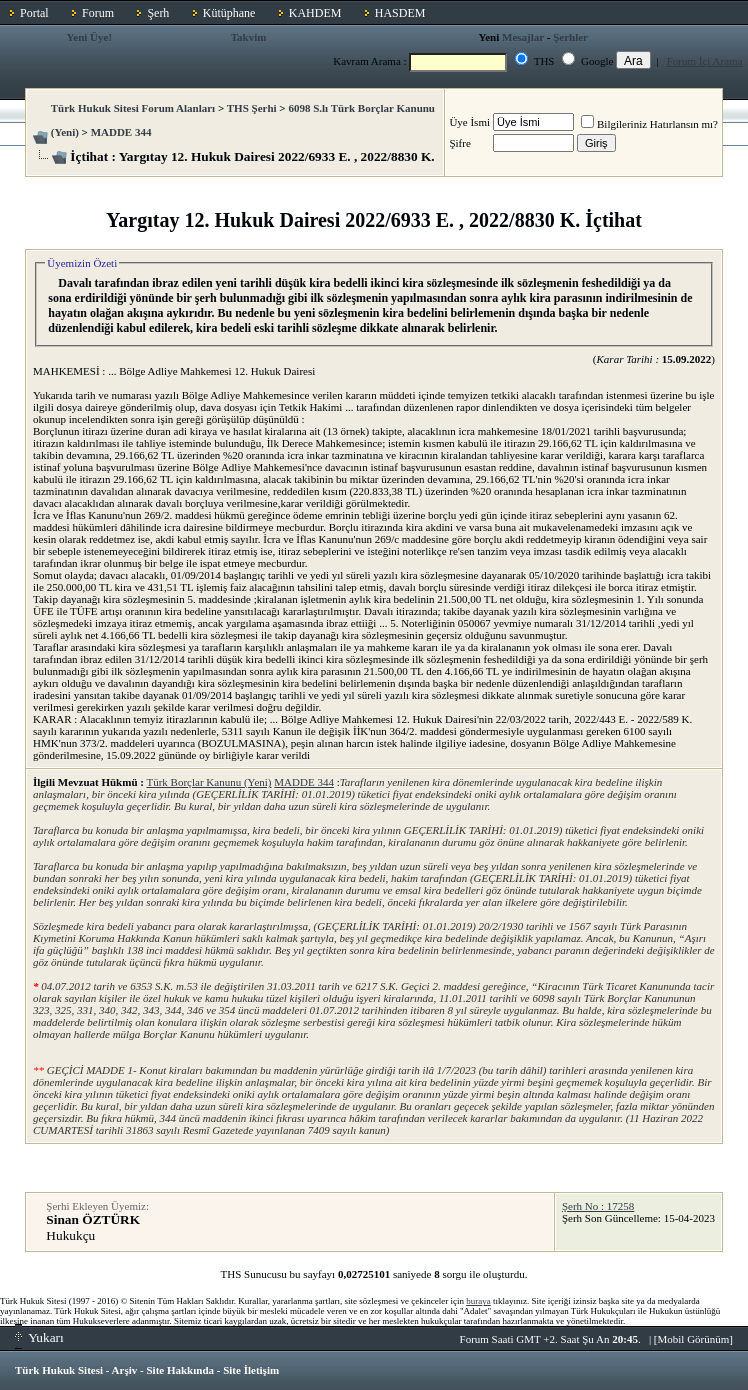  Describe the element at coordinates (98, 13) in the screenshot. I see `Forum` at that location.